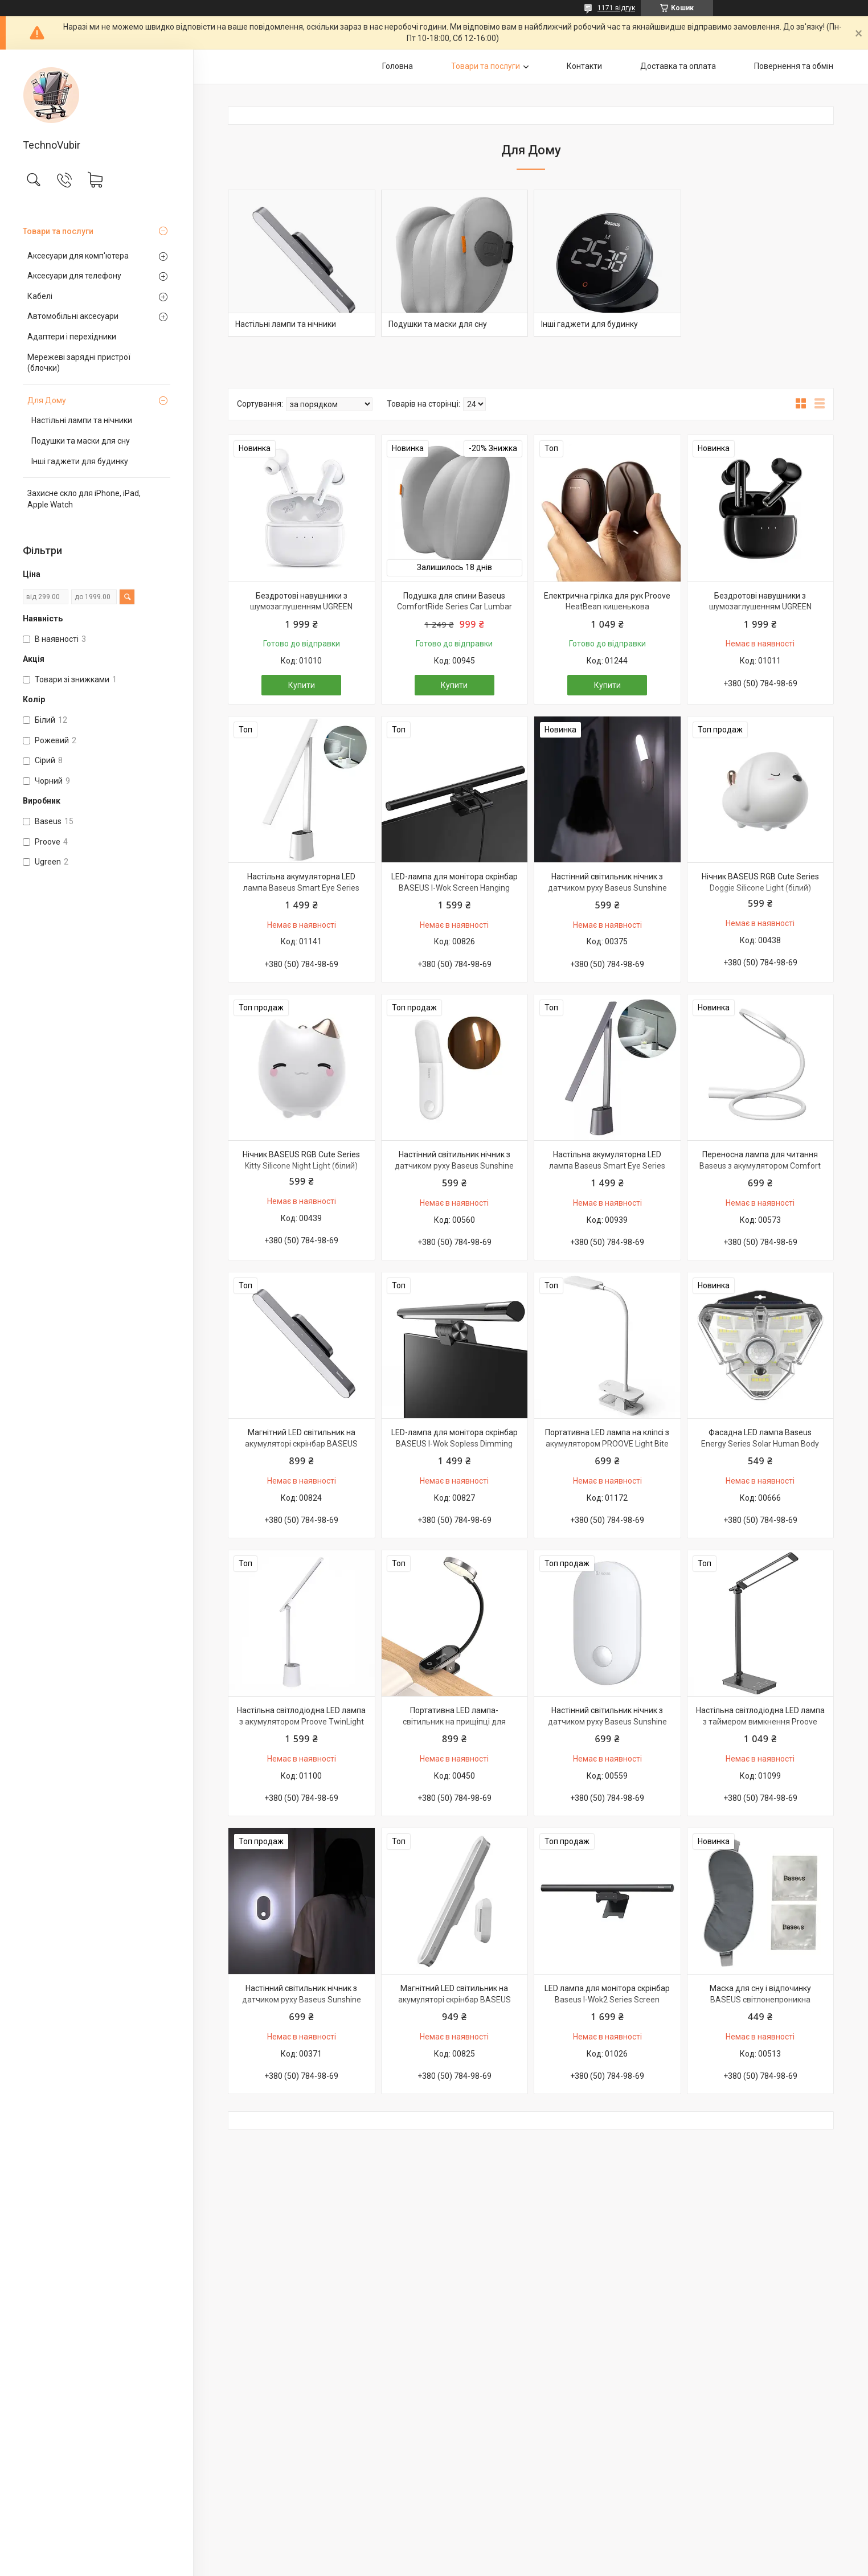  What do you see at coordinates (454, 1171) in the screenshot?
I see `Настінний світильник нічник з датчиком руху Baseus Sunshine Series Human Body Induction (тепле світло)` at bounding box center [454, 1171].